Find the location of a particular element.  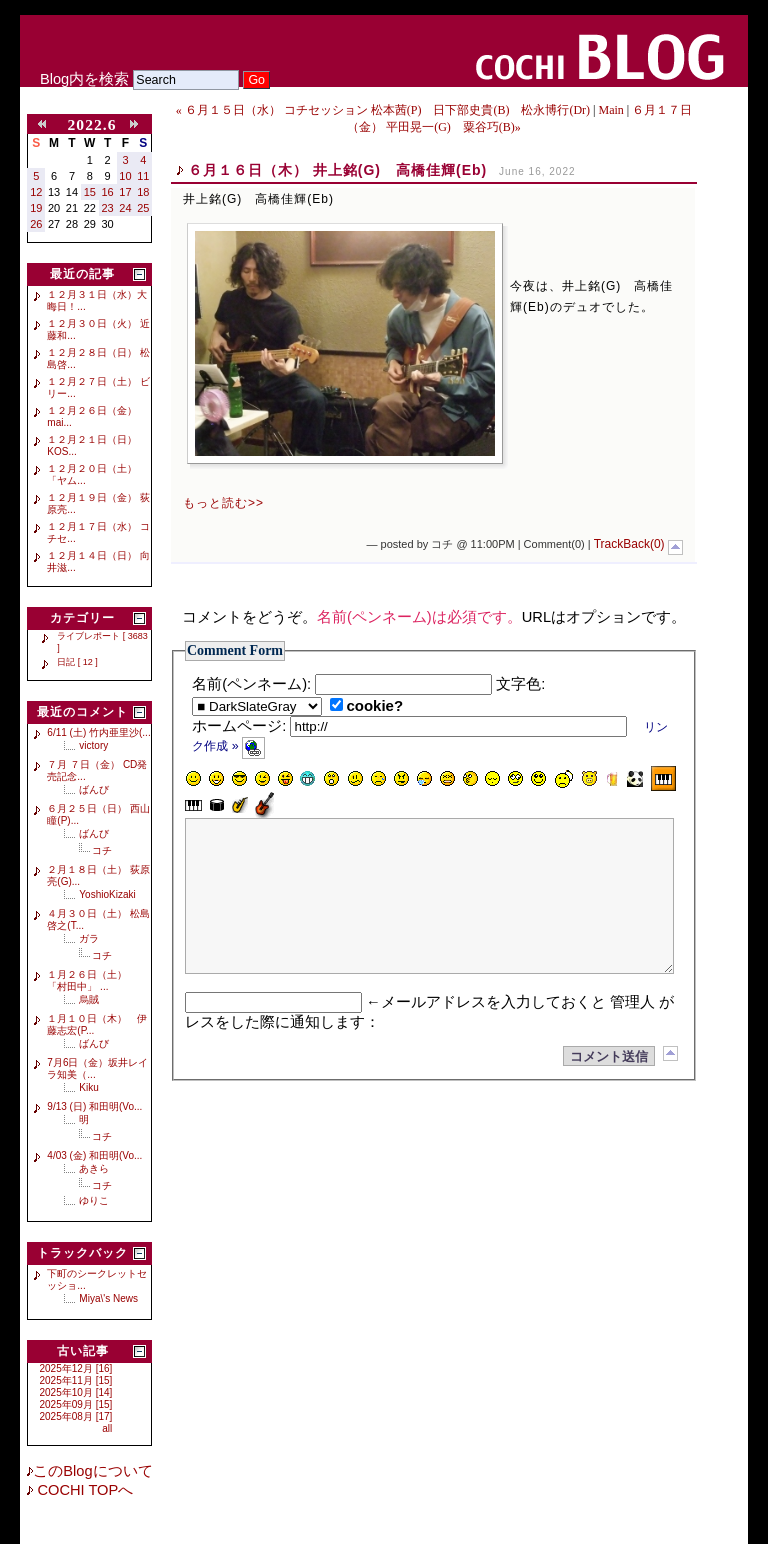

YoshioKizaki is located at coordinates (107, 894).